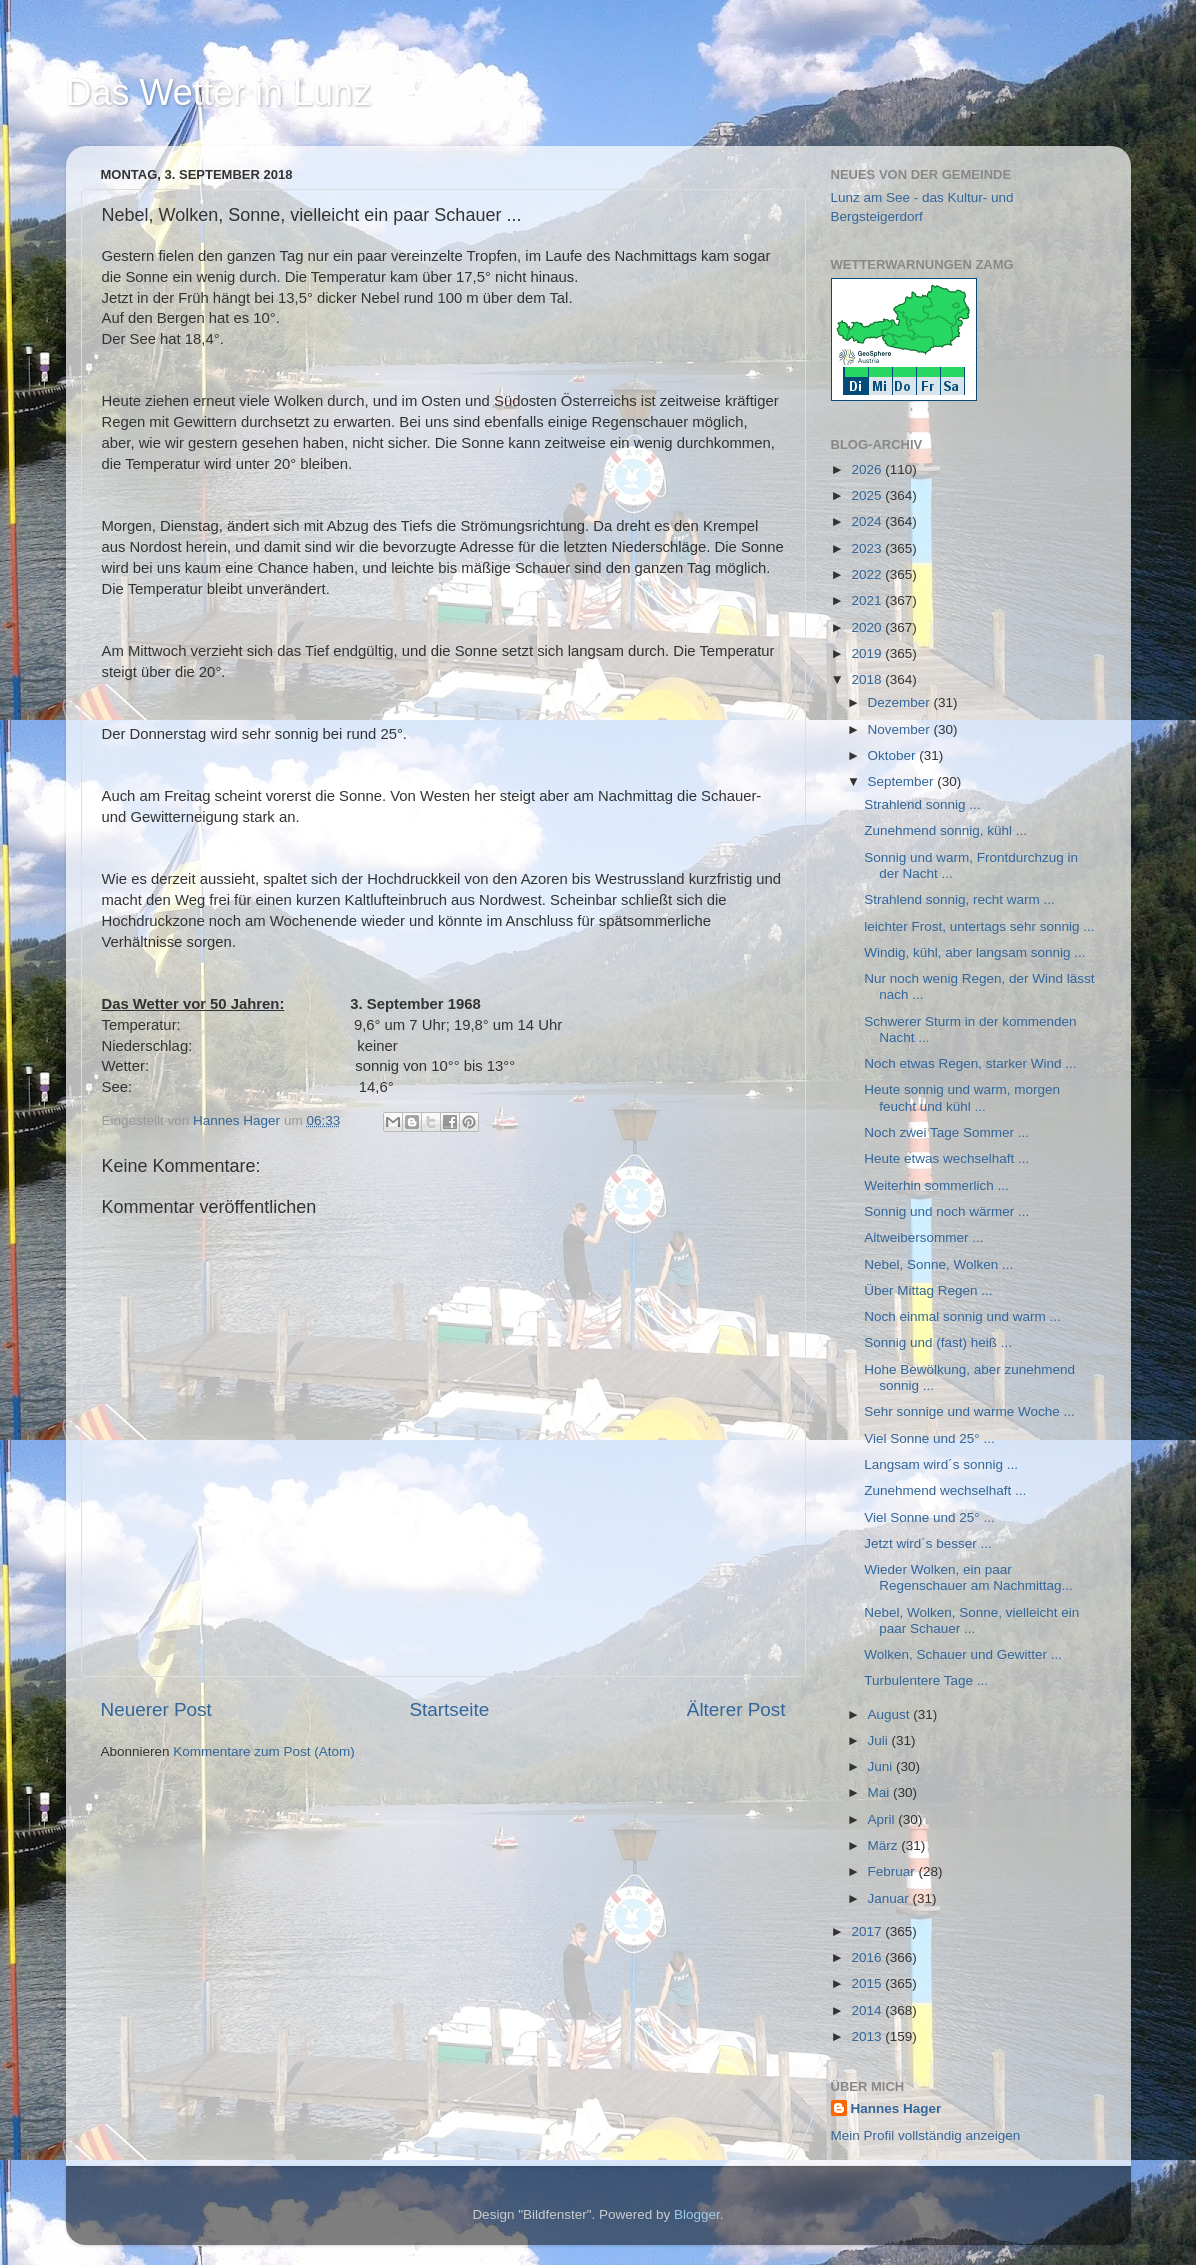 This screenshot has height=2265, width=1196. Describe the element at coordinates (891, 1714) in the screenshot. I see `August` at that location.